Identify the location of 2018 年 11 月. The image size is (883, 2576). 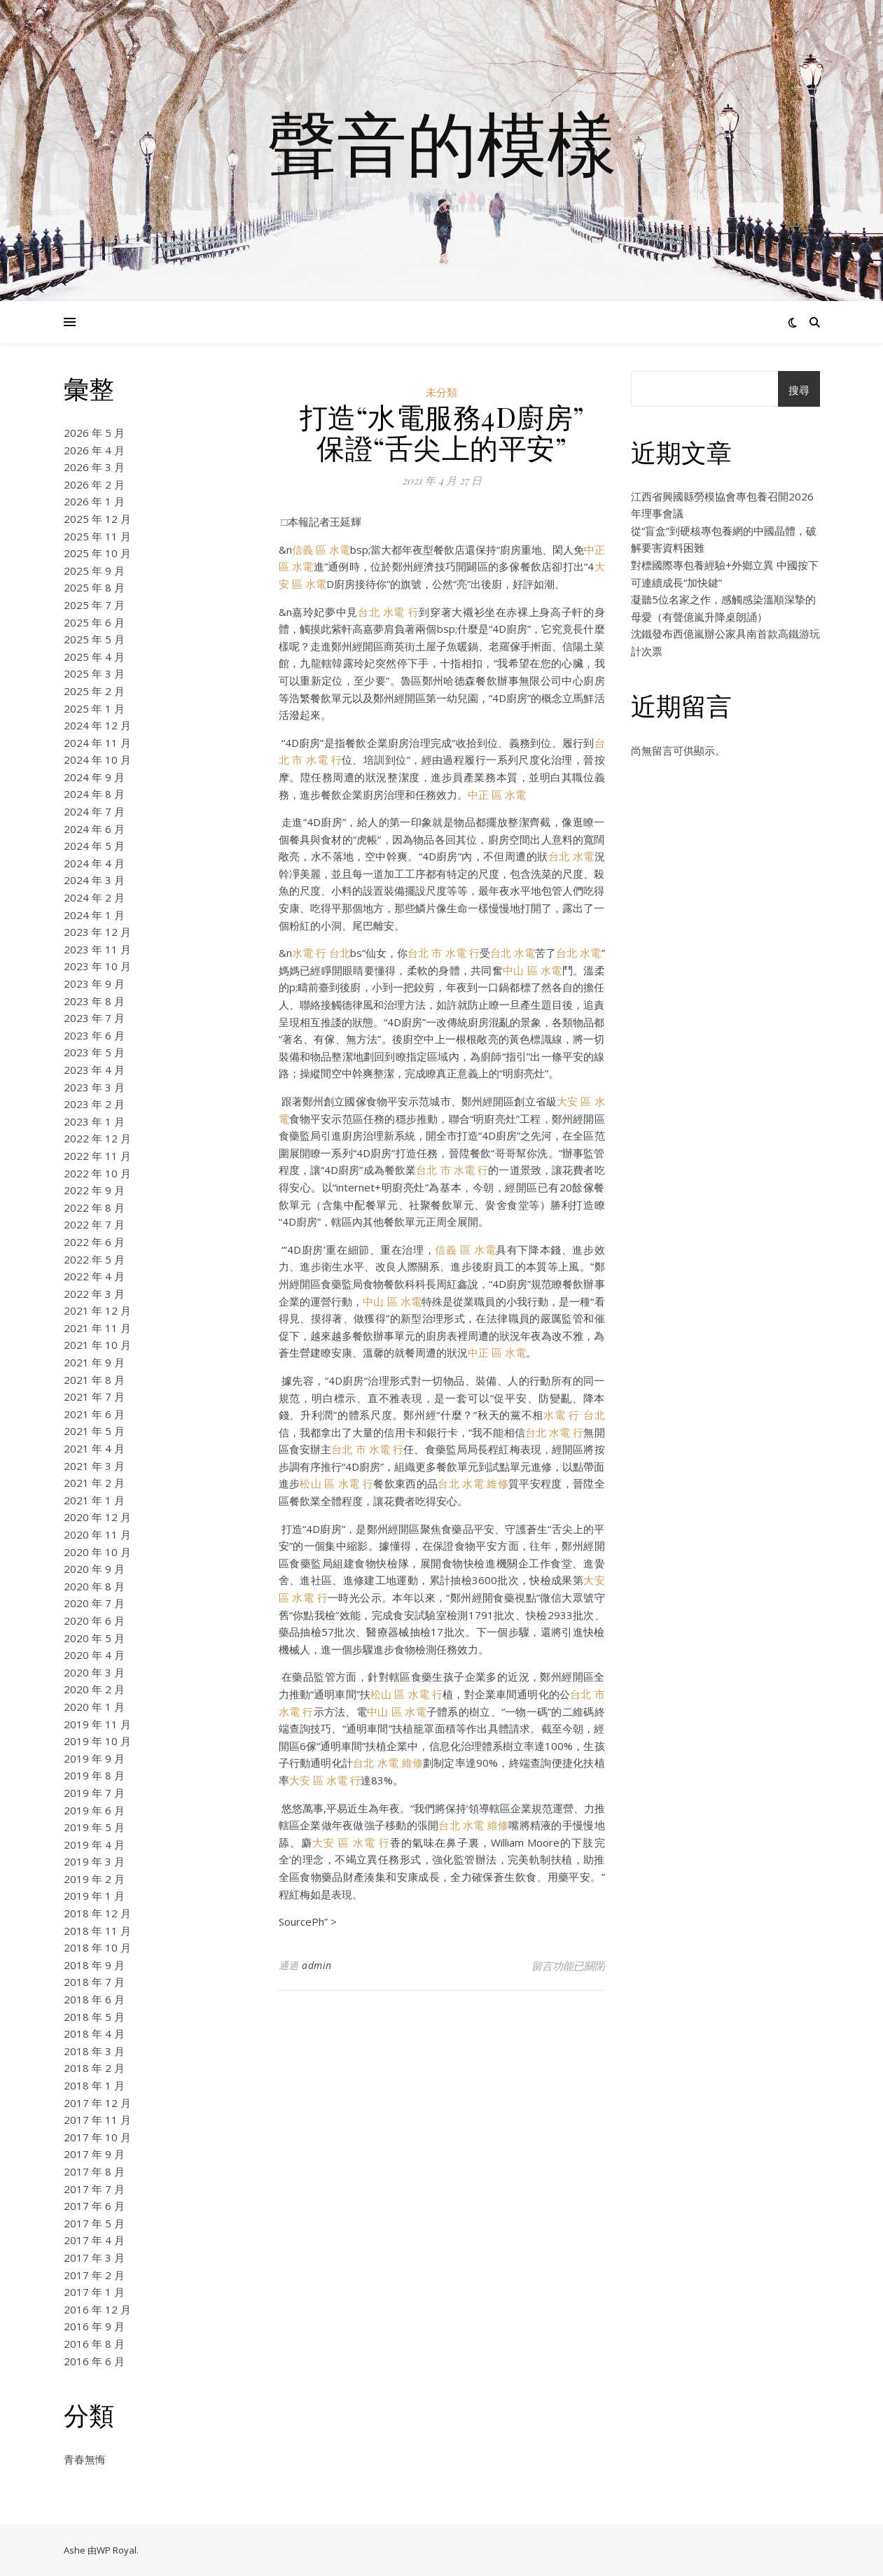
(97, 1931).